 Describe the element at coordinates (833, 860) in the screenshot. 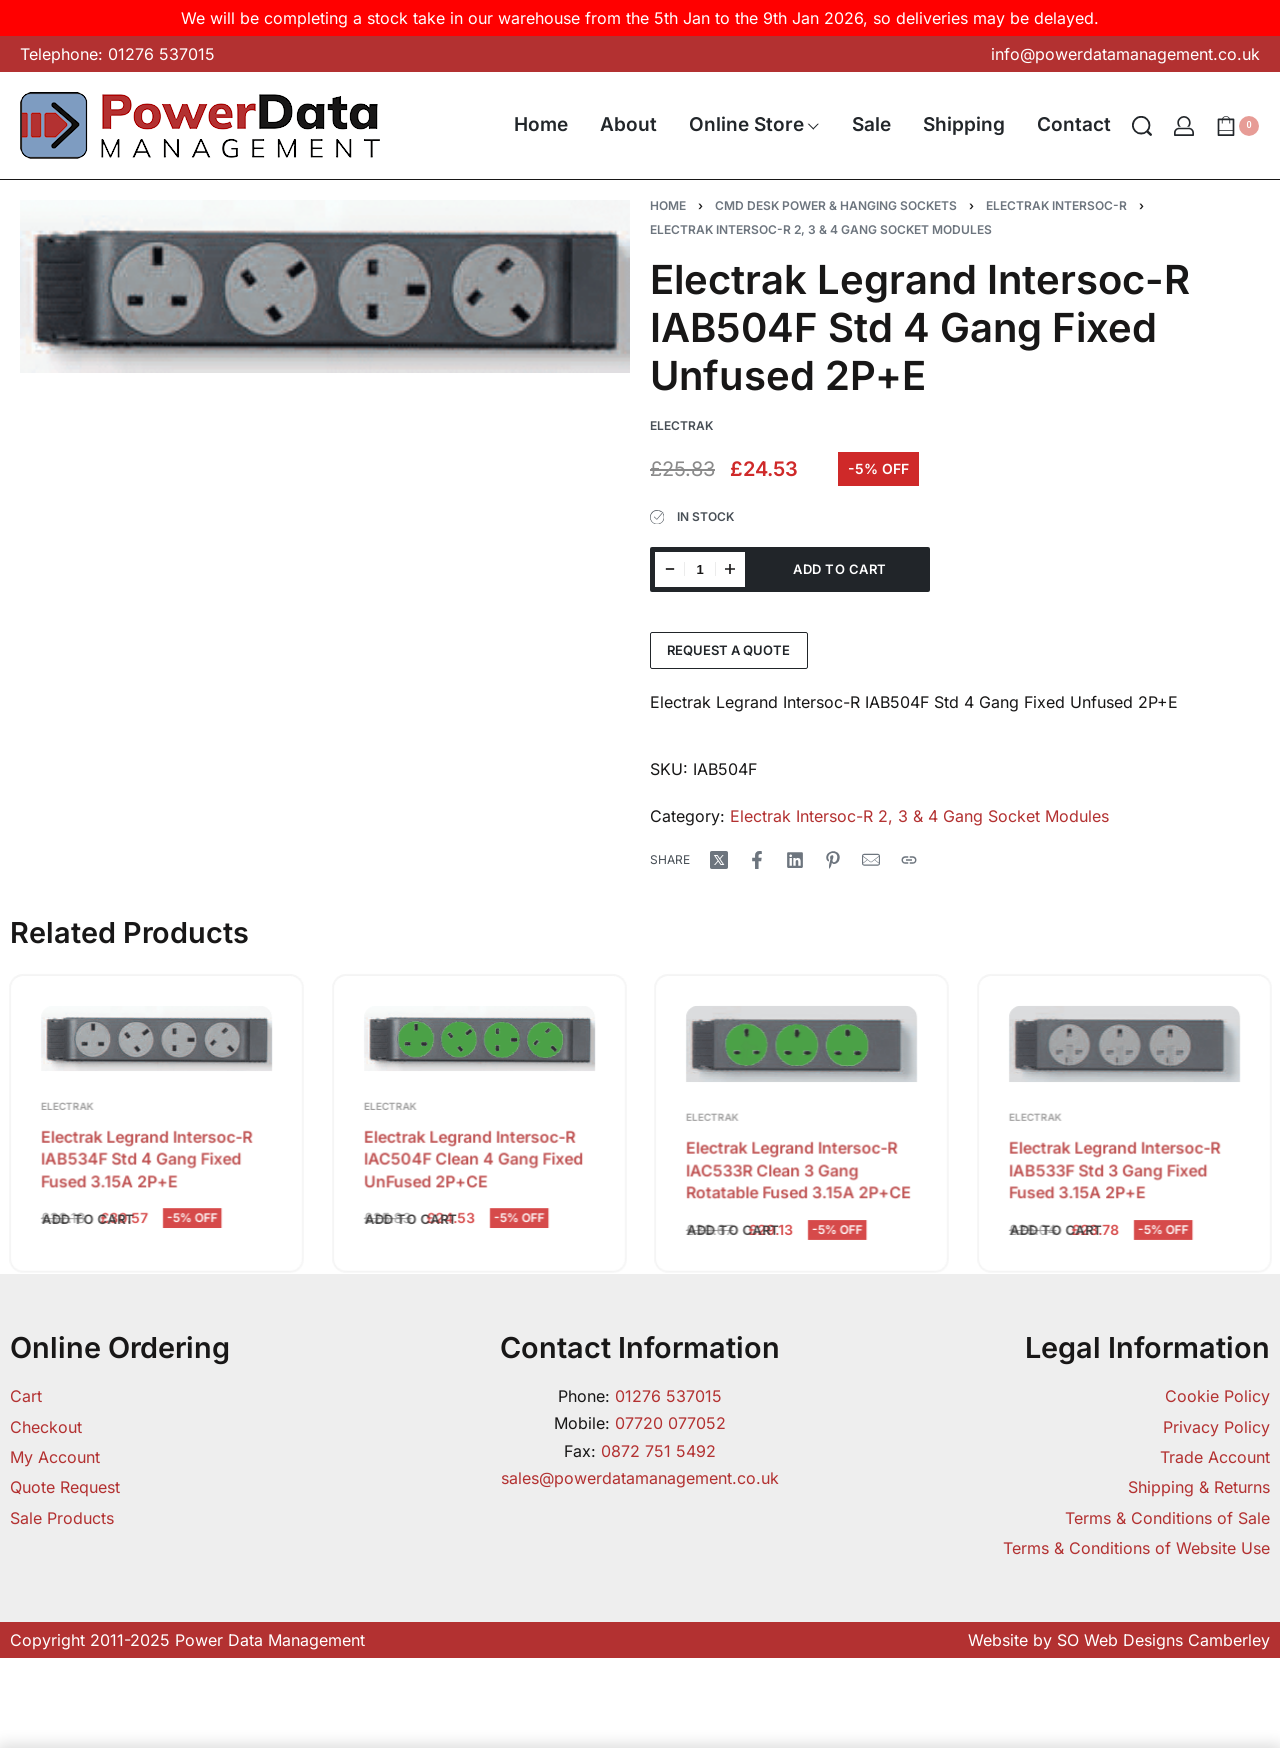

I see `[Share on Pinterest]` at that location.